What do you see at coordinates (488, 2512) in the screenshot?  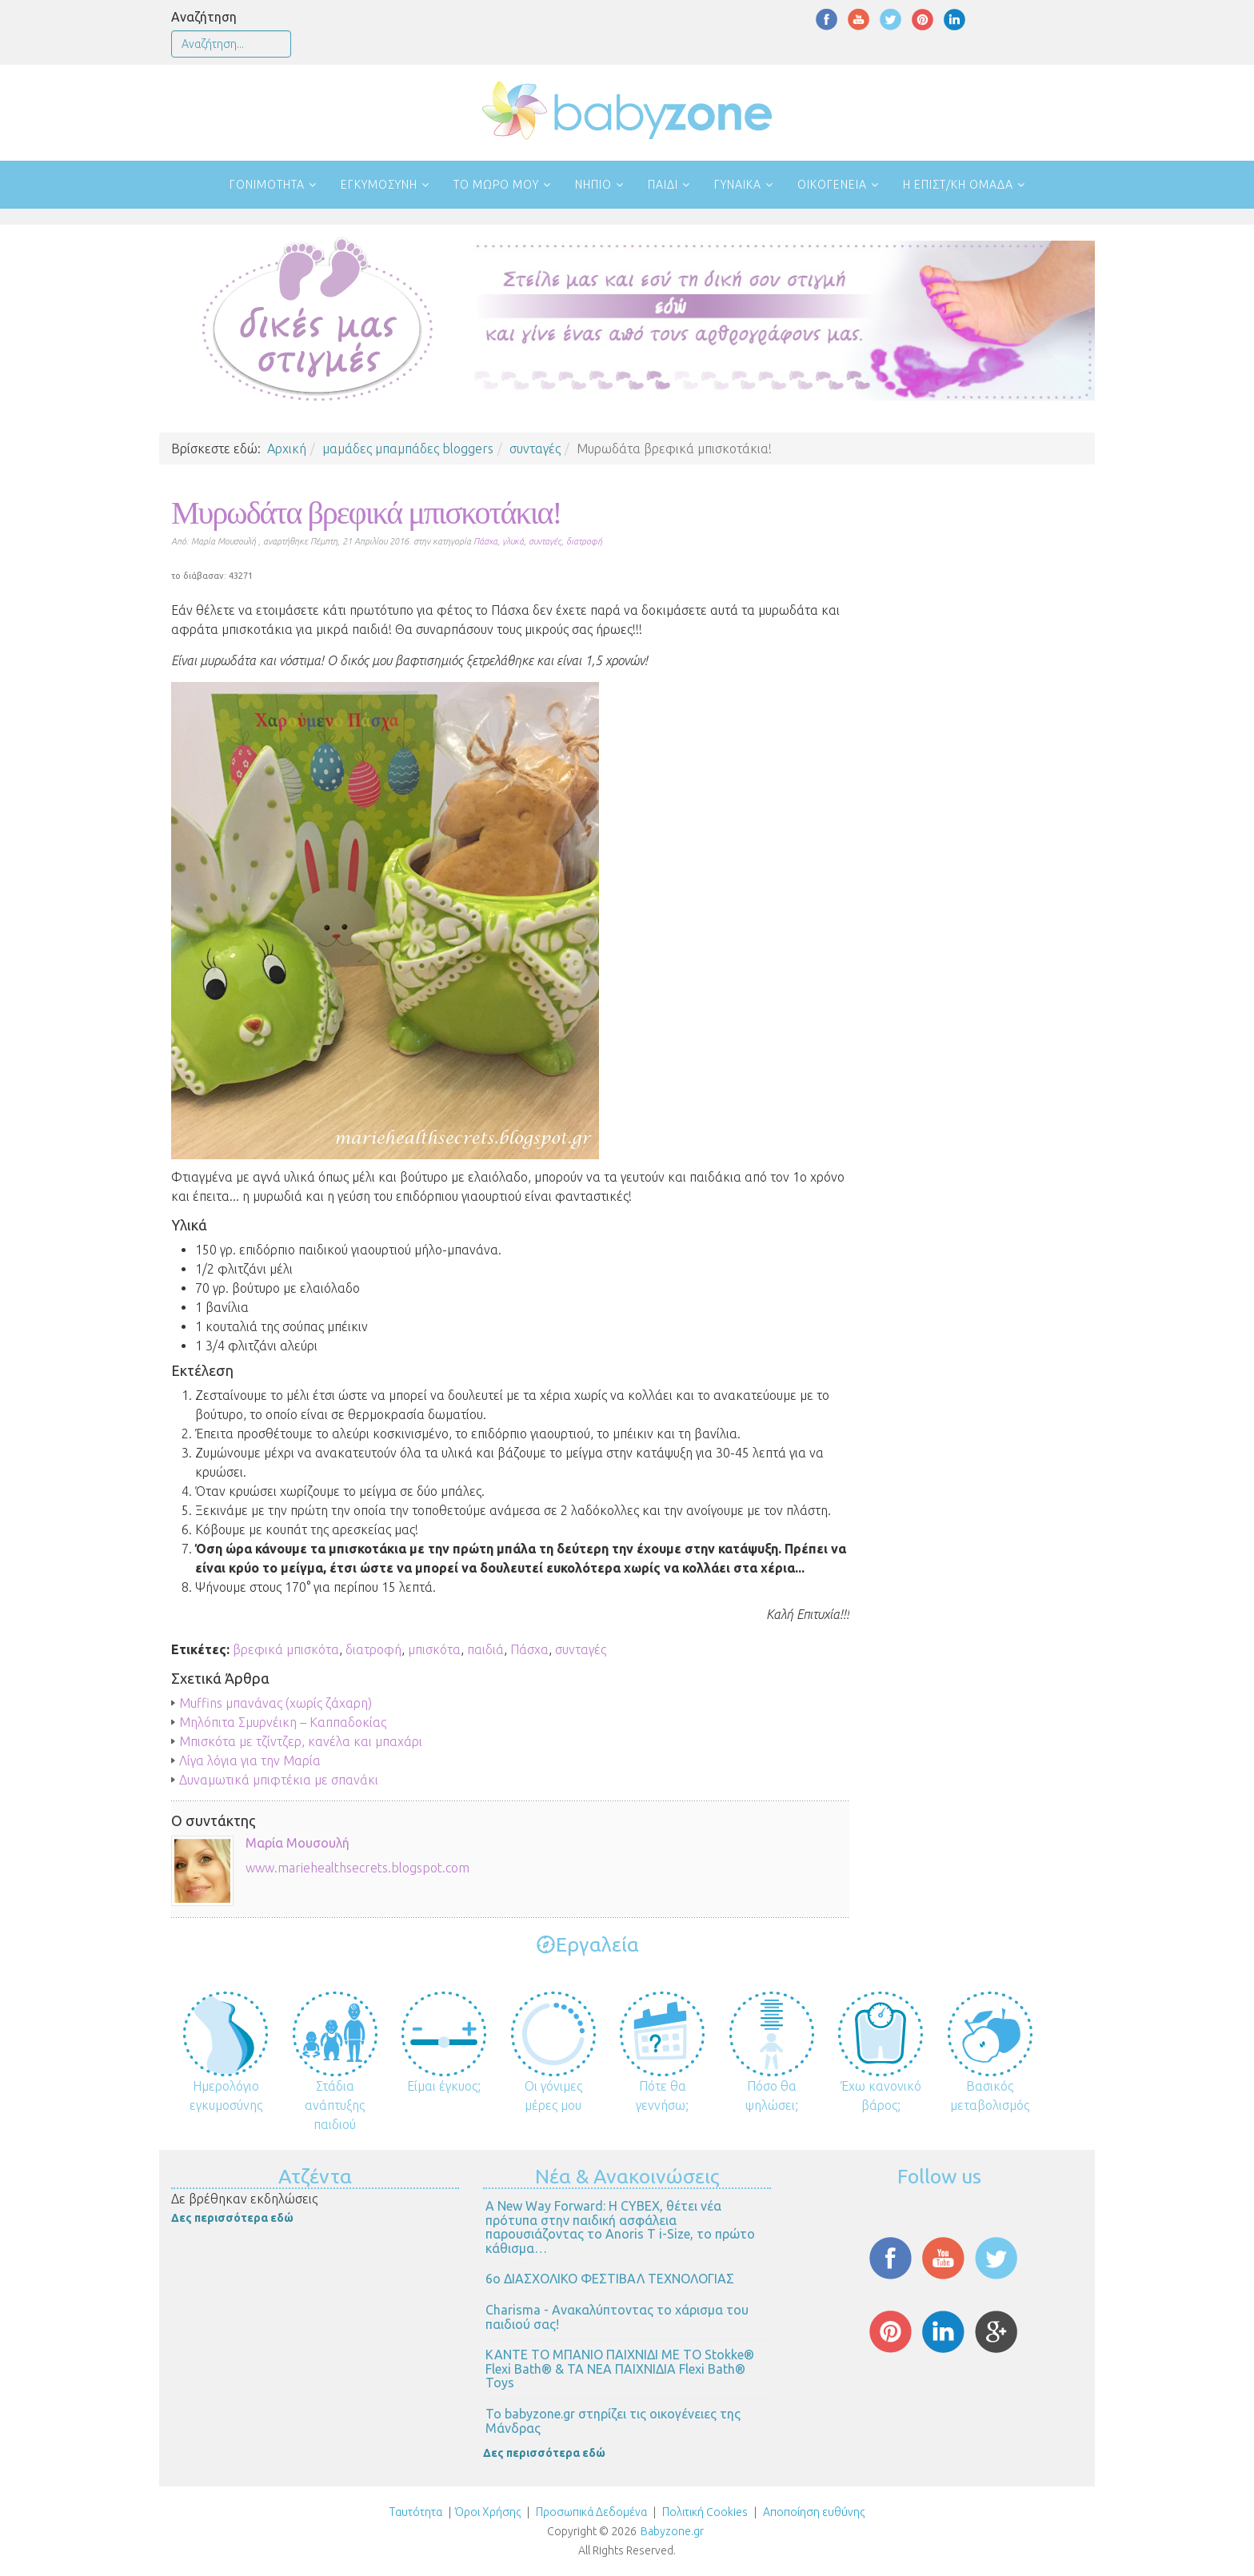 I see `Όροι Χρήσης` at bounding box center [488, 2512].